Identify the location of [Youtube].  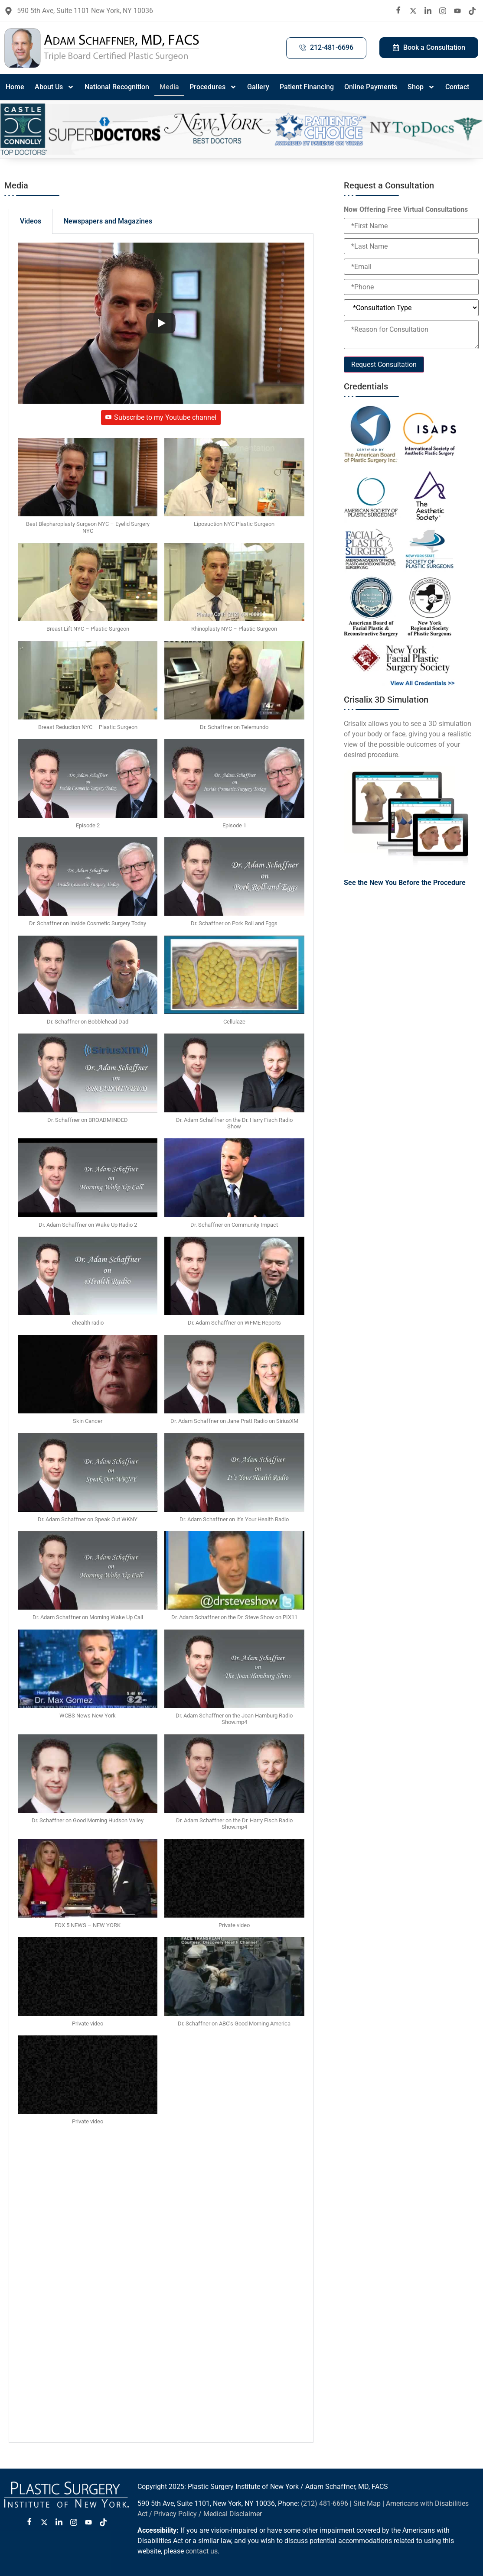
(457, 10).